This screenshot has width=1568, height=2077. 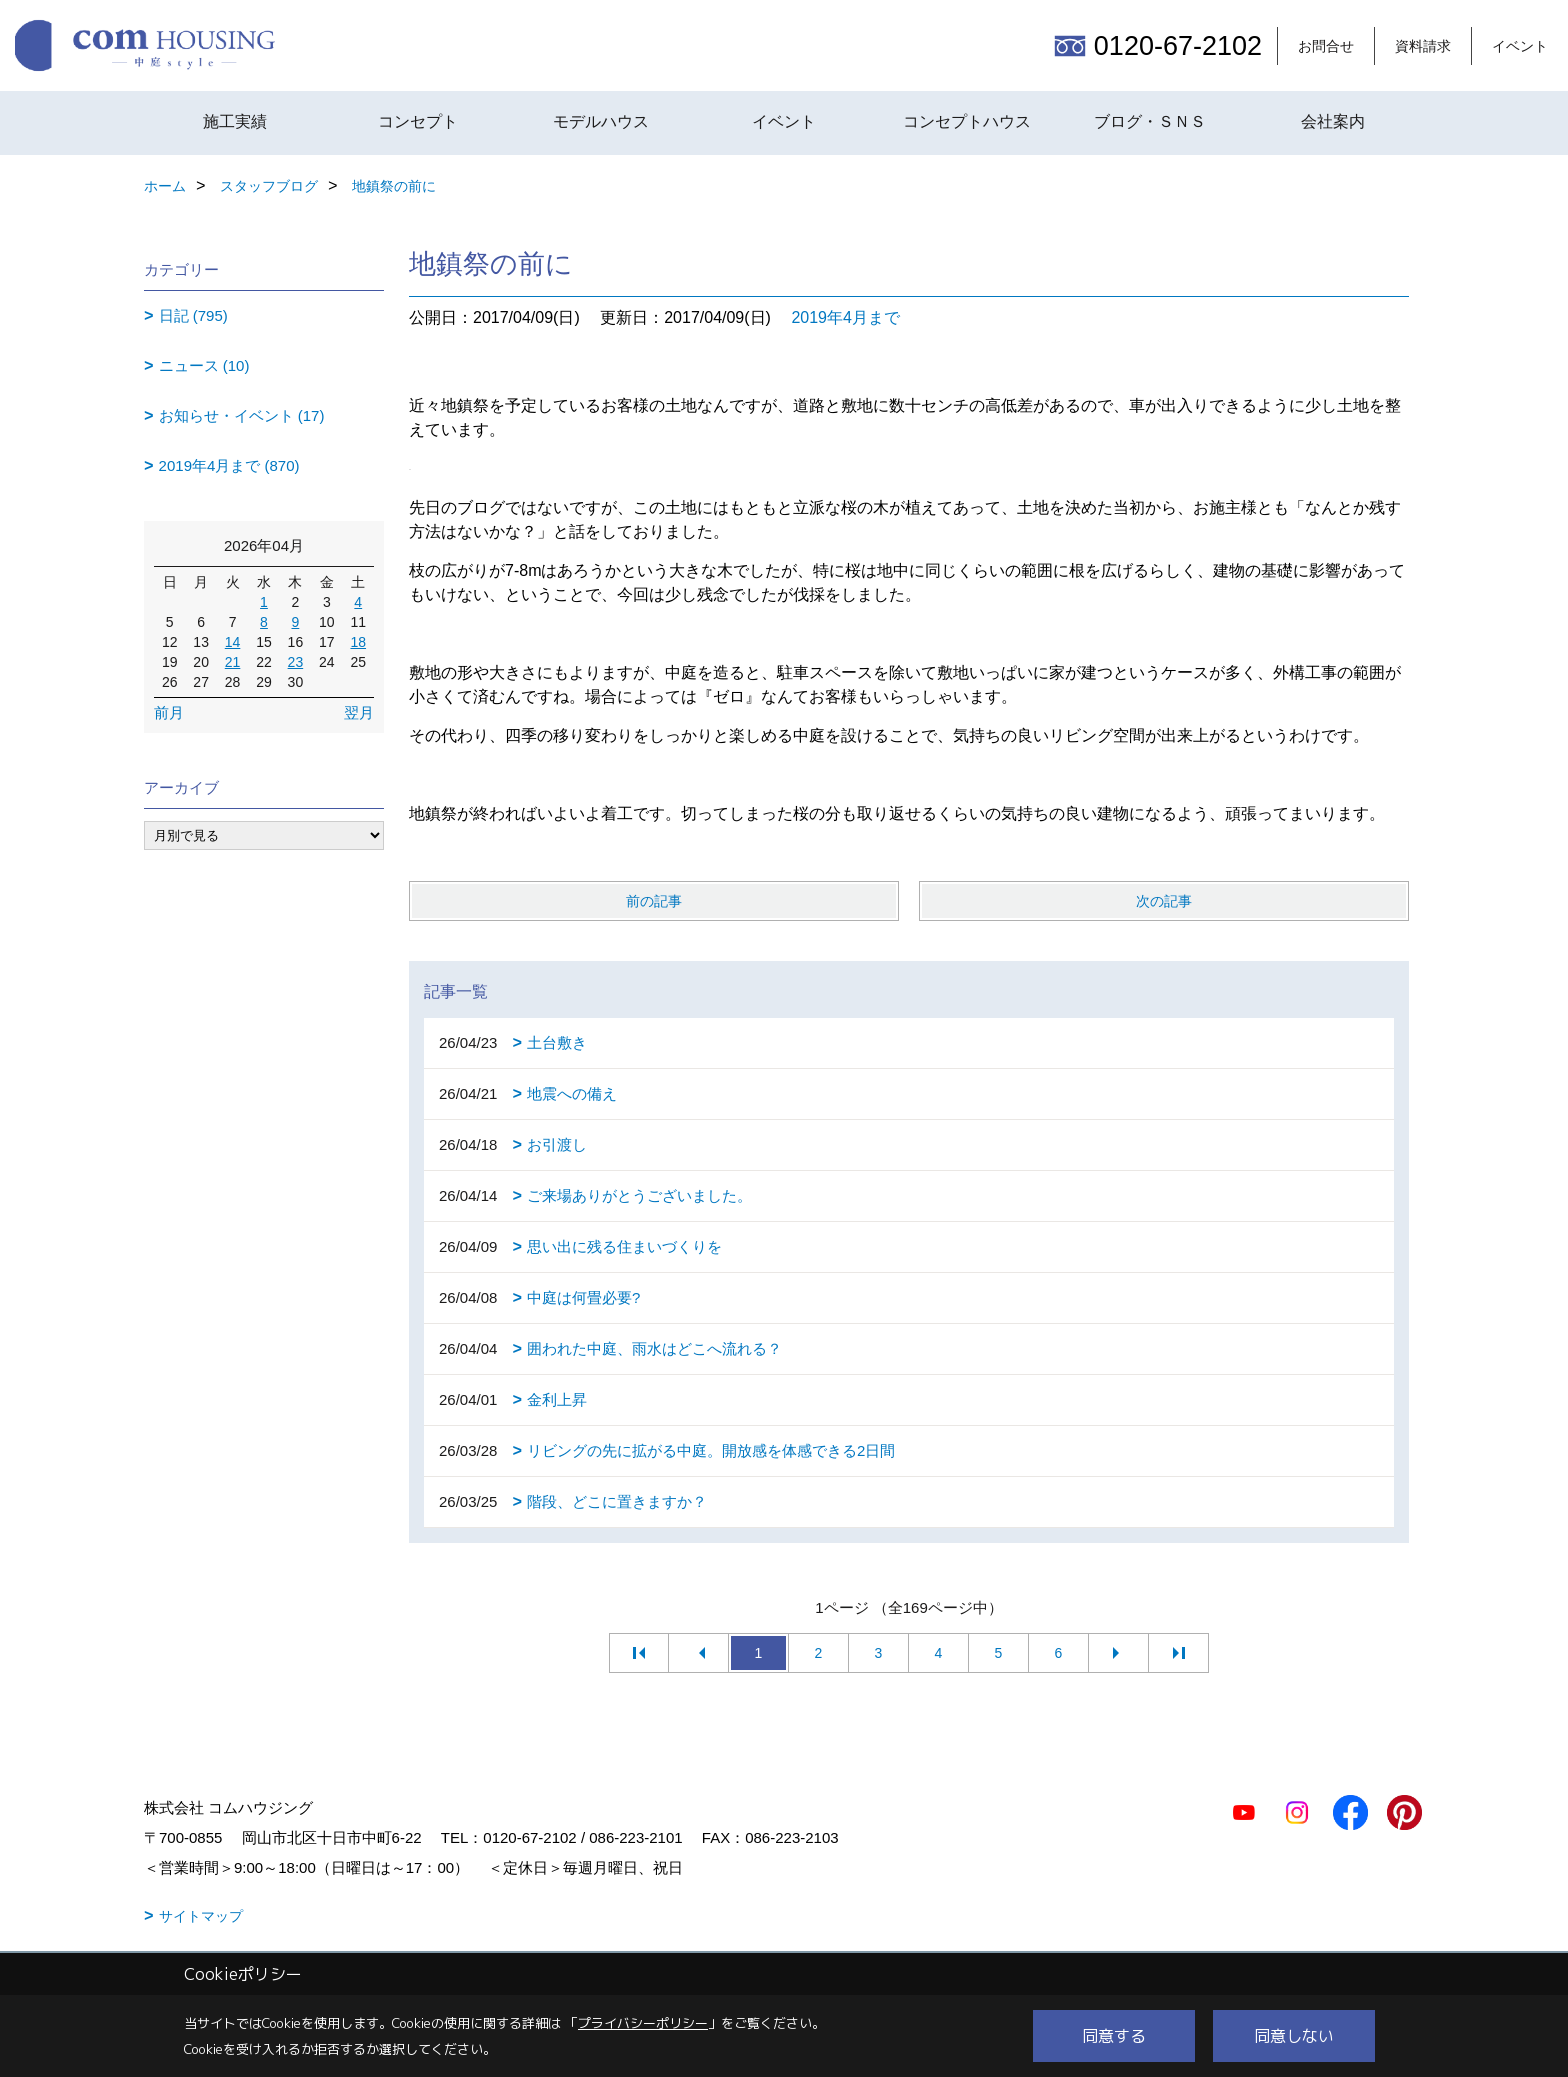 What do you see at coordinates (201, 1916) in the screenshot?
I see `サイトマップ` at bounding box center [201, 1916].